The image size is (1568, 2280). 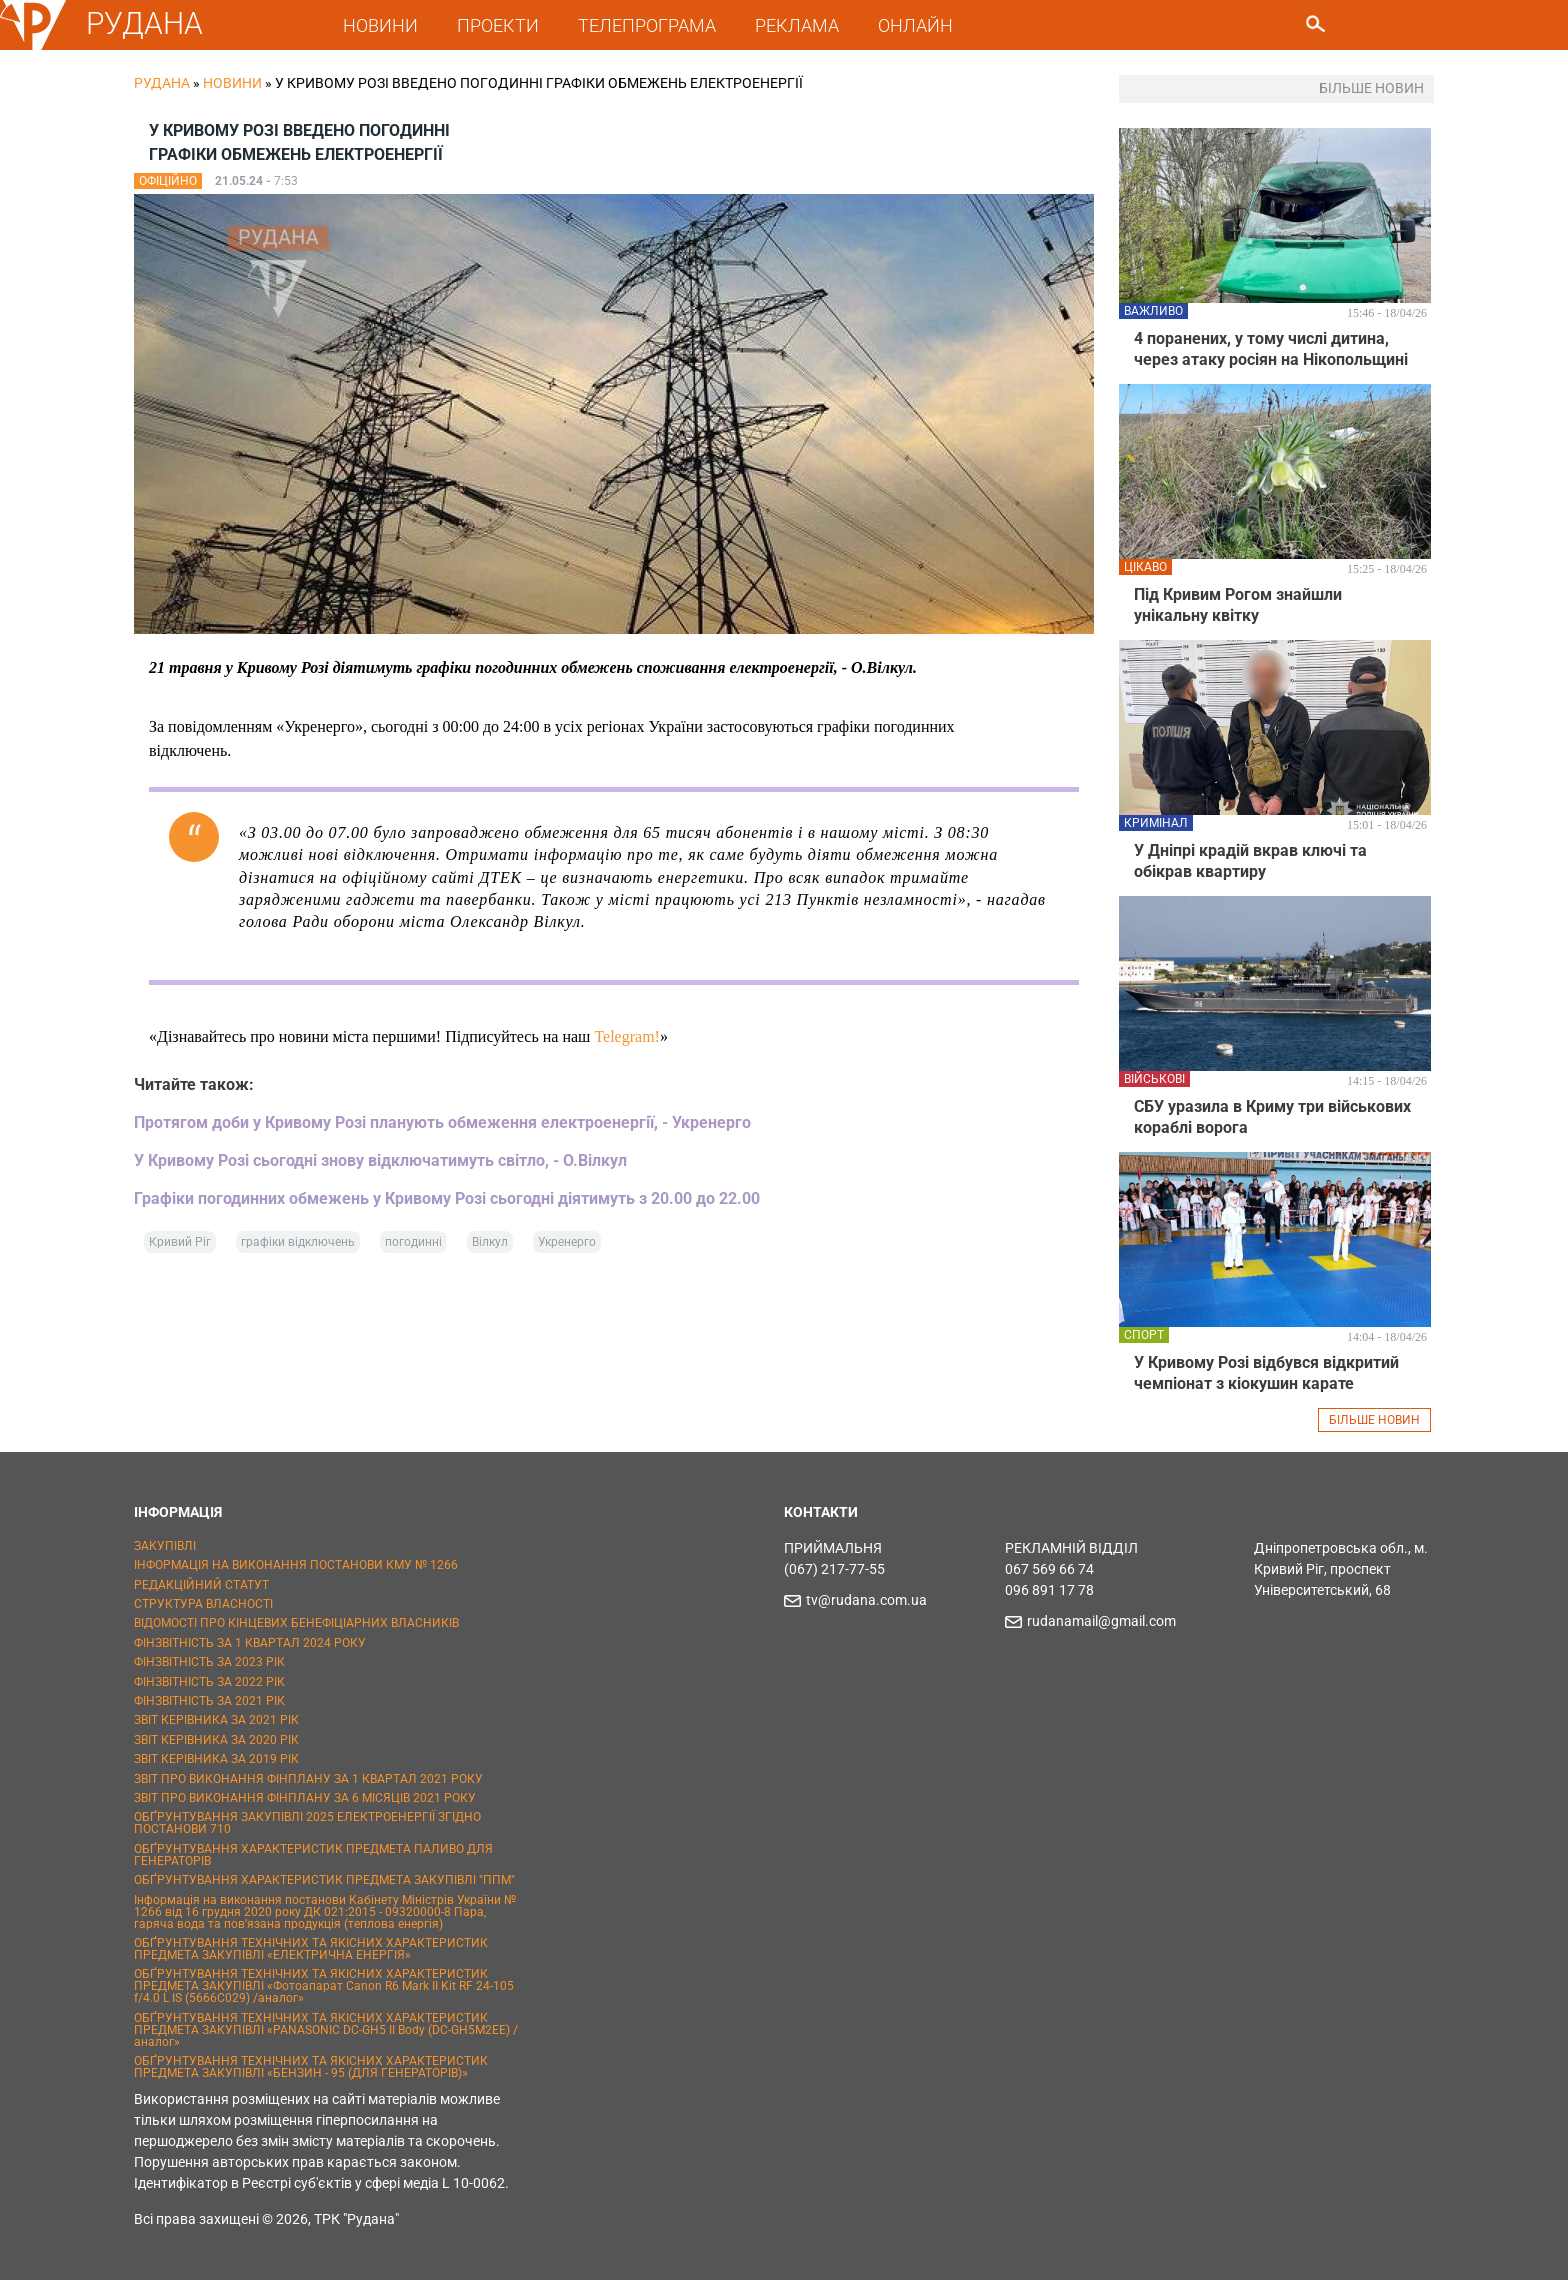 What do you see at coordinates (442, 1122) in the screenshot?
I see `Протягом доби у Кривому Розі планують обмеження електроенергії, - Укренерго` at bounding box center [442, 1122].